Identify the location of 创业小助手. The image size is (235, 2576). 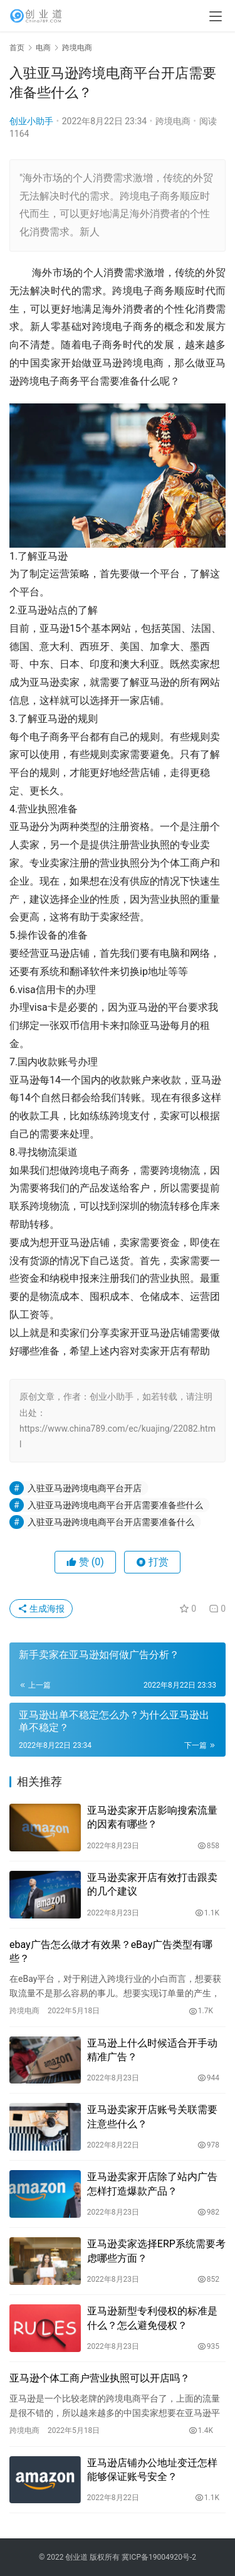
(31, 121).